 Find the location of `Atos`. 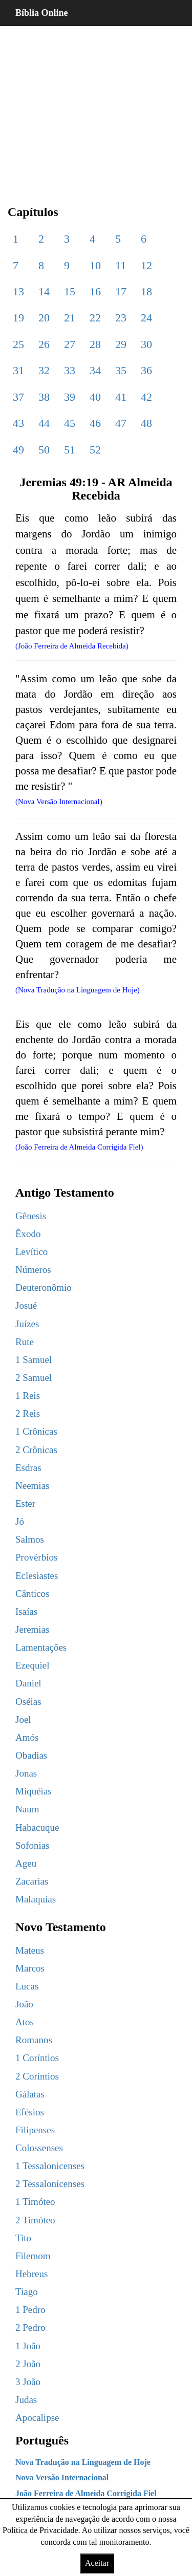

Atos is located at coordinates (24, 2022).